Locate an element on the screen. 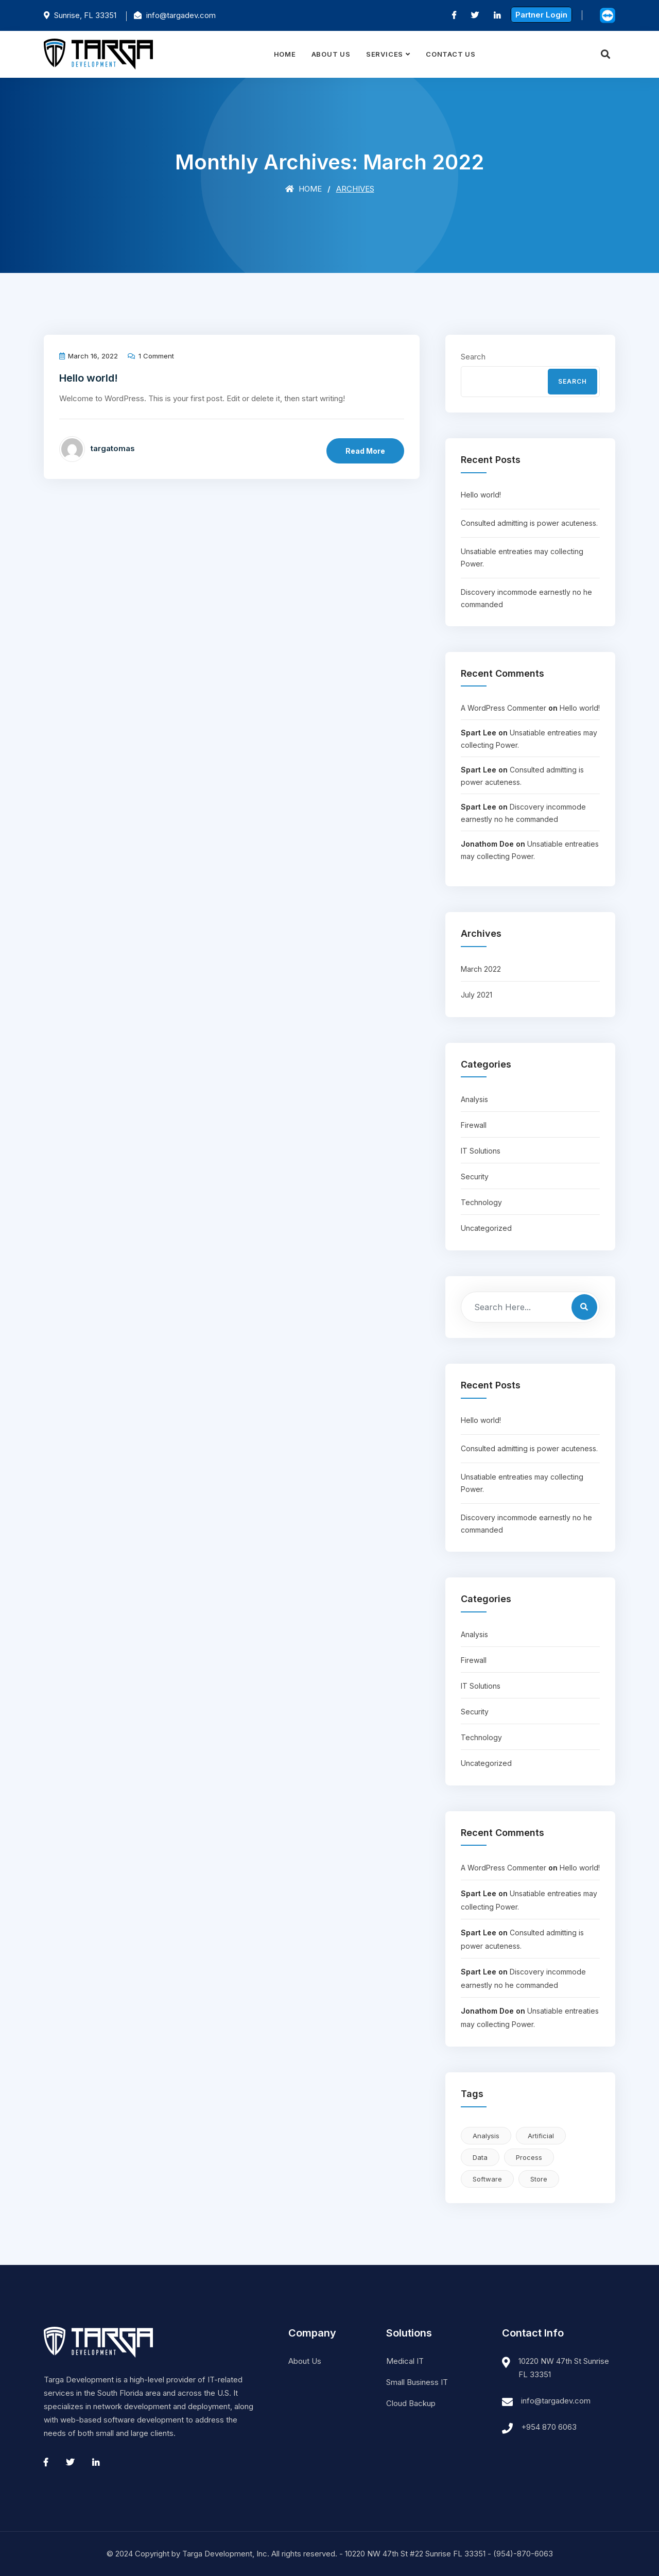 Image resolution: width=659 pixels, height=2576 pixels. Technology is located at coordinates (481, 1202).